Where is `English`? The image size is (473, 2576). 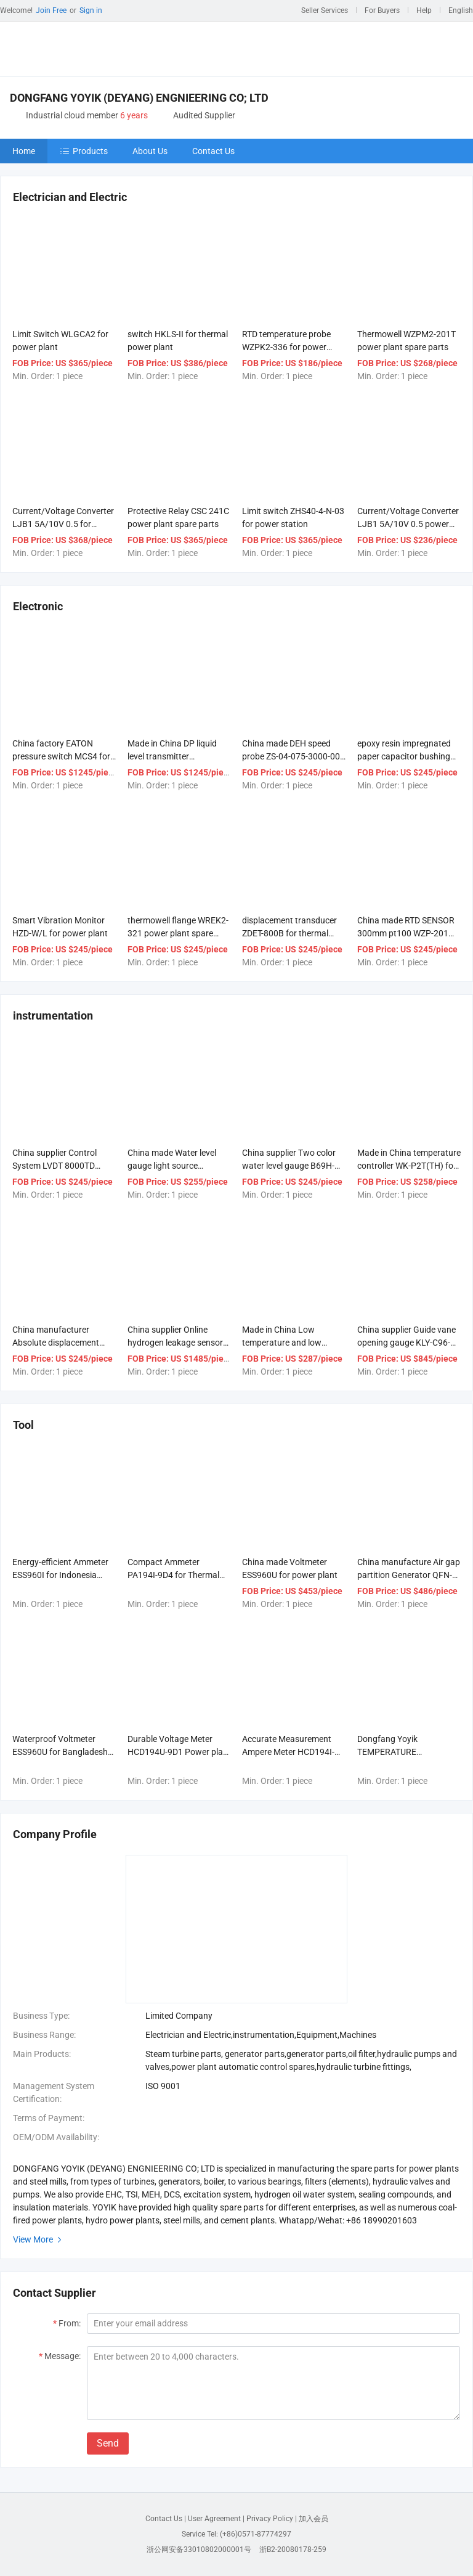
English is located at coordinates (460, 10).